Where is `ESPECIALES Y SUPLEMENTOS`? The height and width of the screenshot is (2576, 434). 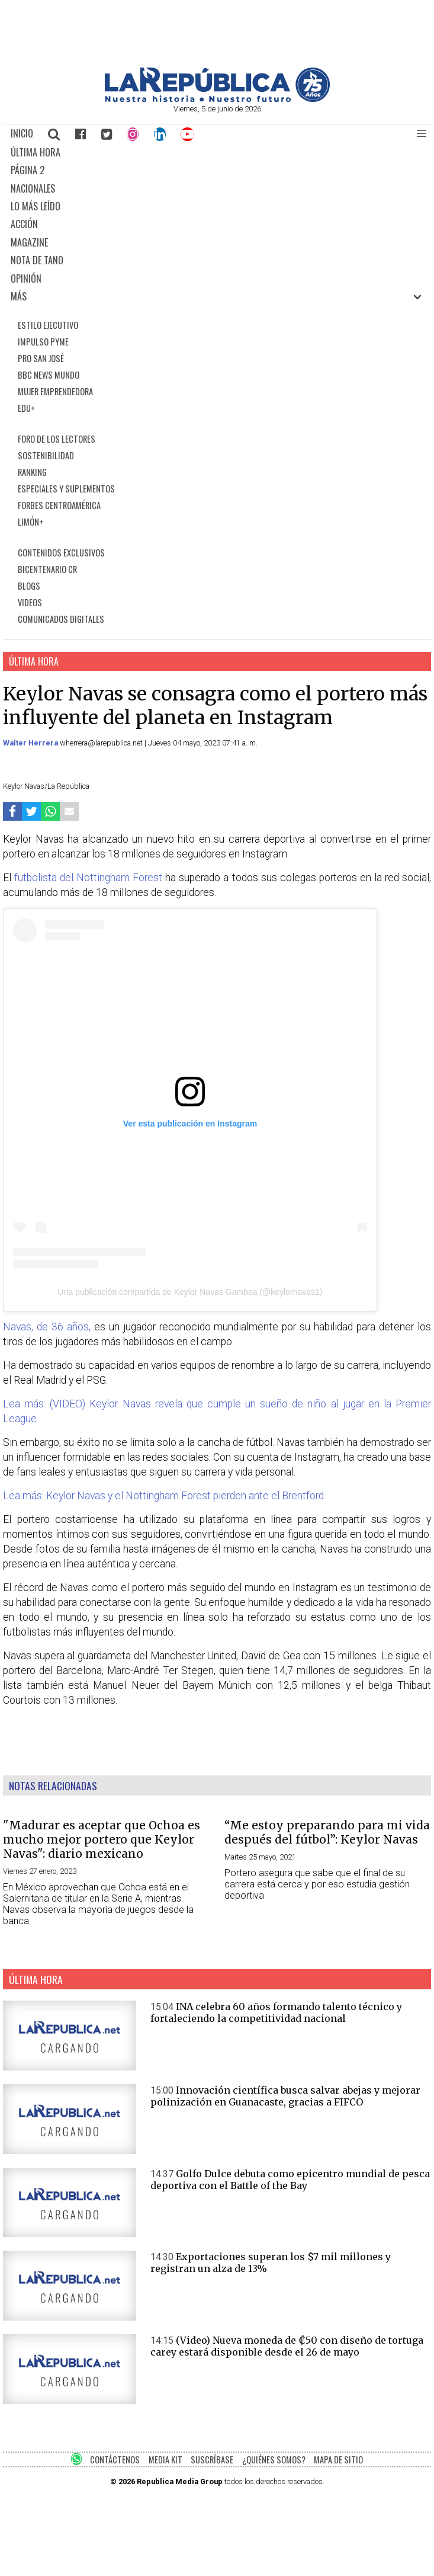 ESPECIALES Y SUPLEMENTOS is located at coordinates (66, 488).